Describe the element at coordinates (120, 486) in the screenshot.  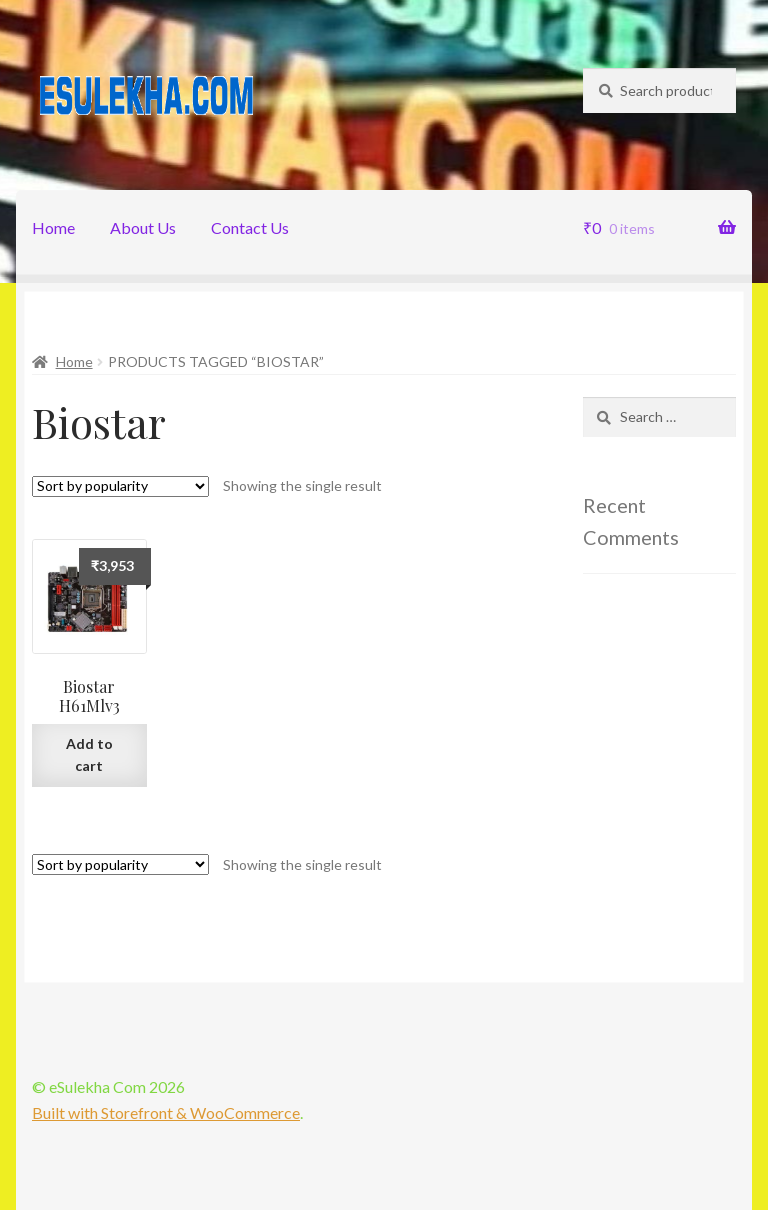
I see `[Shop order]` at that location.